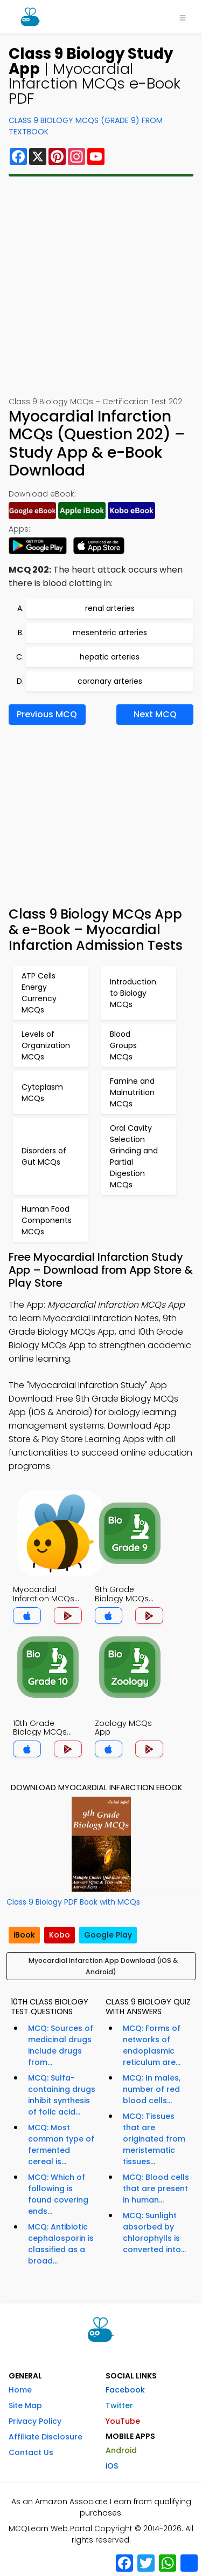 This screenshot has height=2576, width=202. Describe the element at coordinates (61, 2144) in the screenshot. I see `MCQ: Most common type of fermented cereal is...` at that location.